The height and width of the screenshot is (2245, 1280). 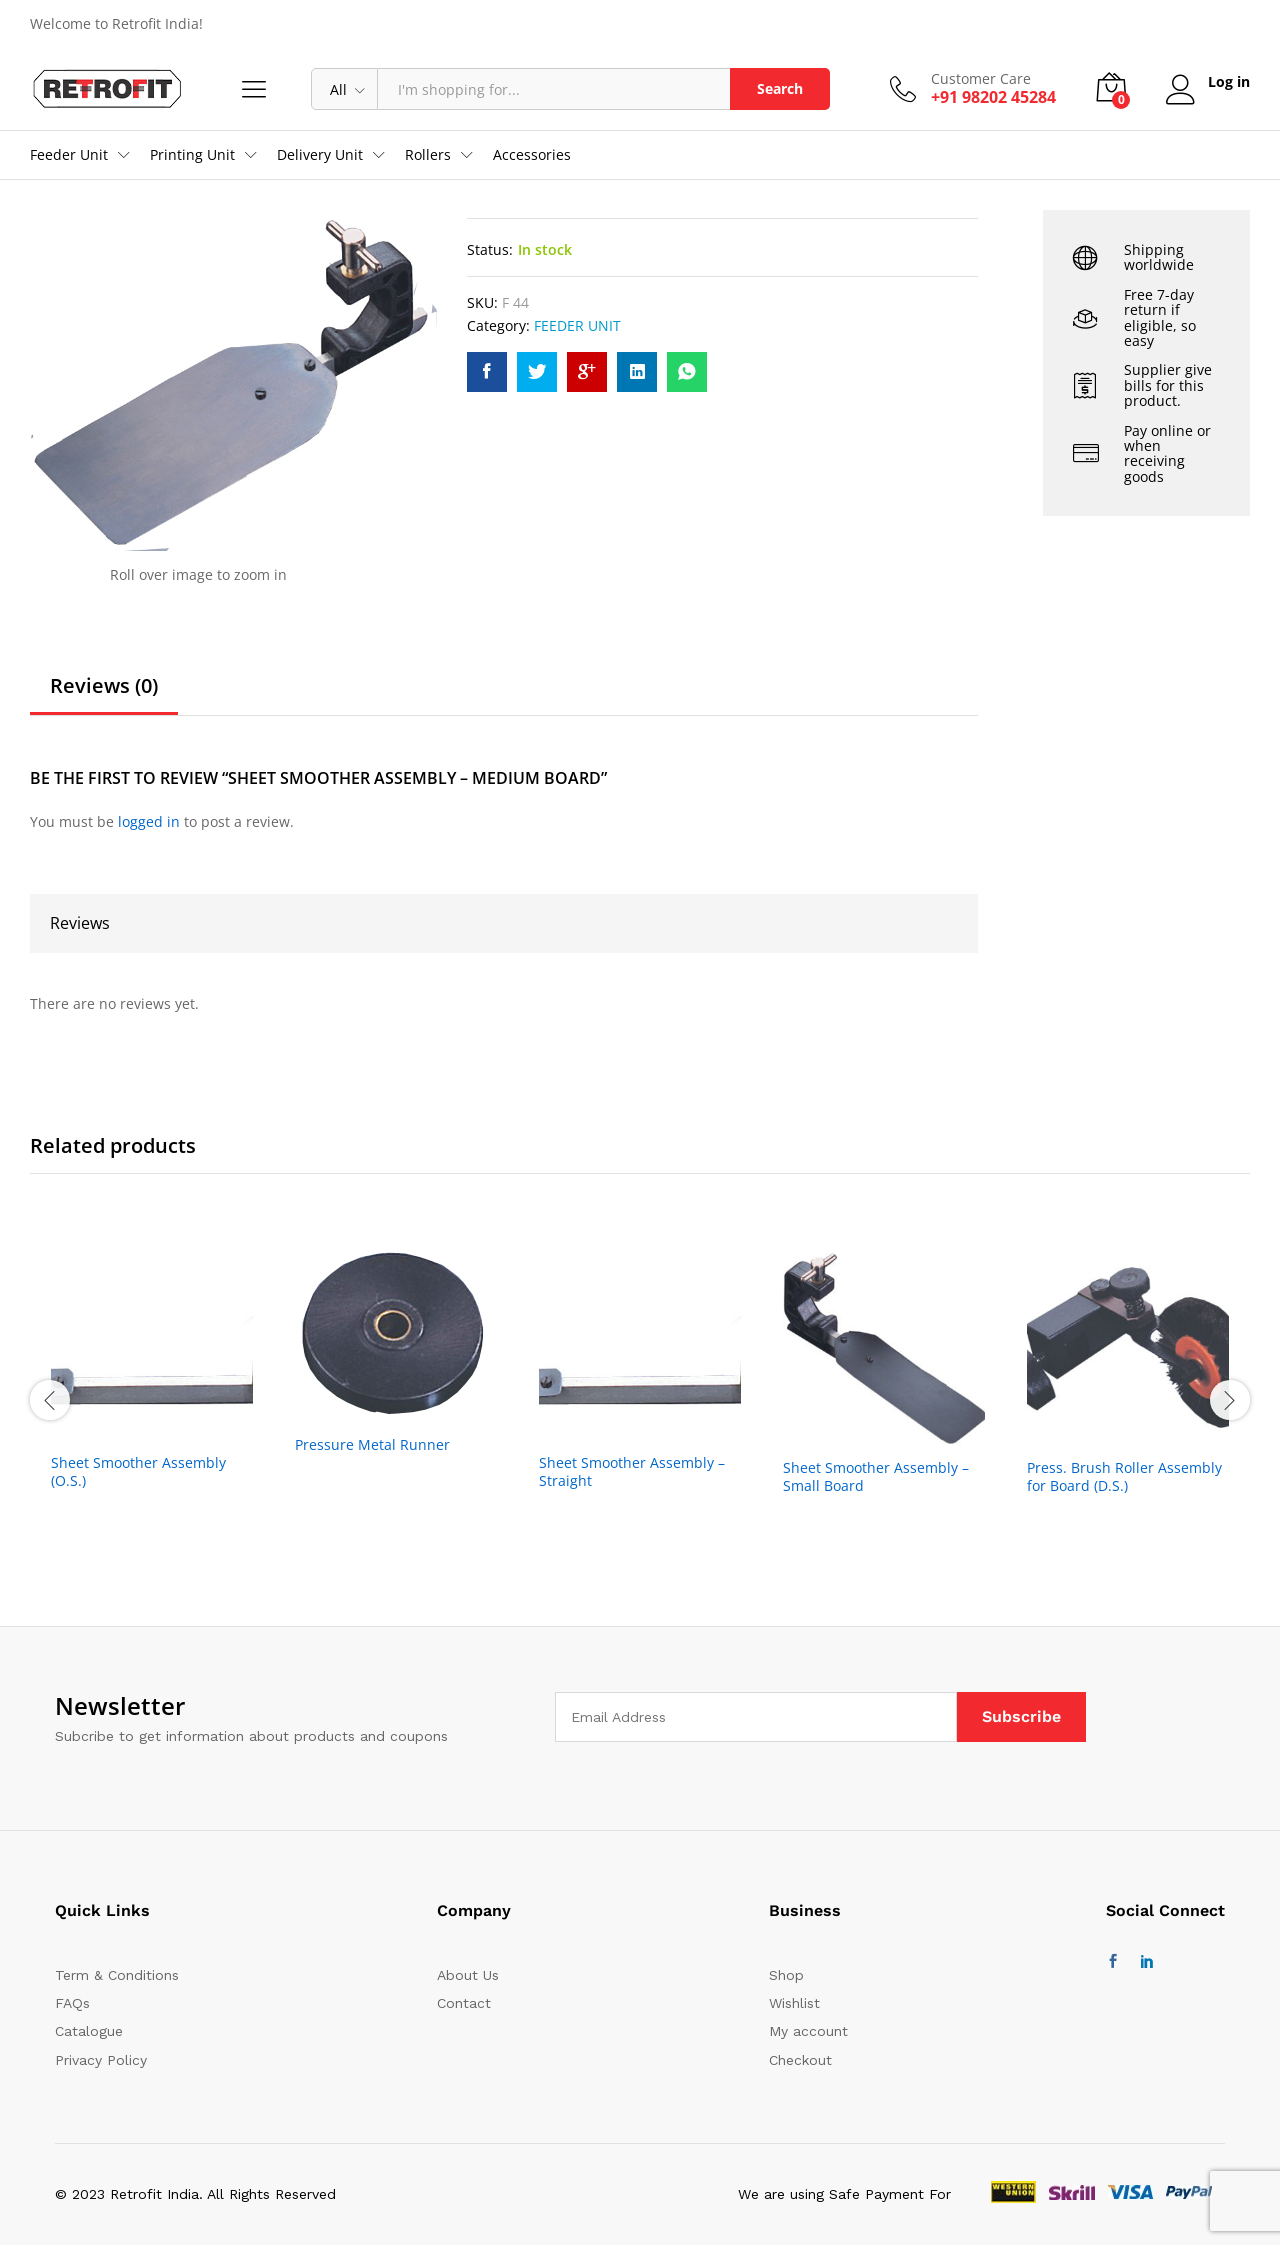 I want to click on Customer Care, so click(x=981, y=79).